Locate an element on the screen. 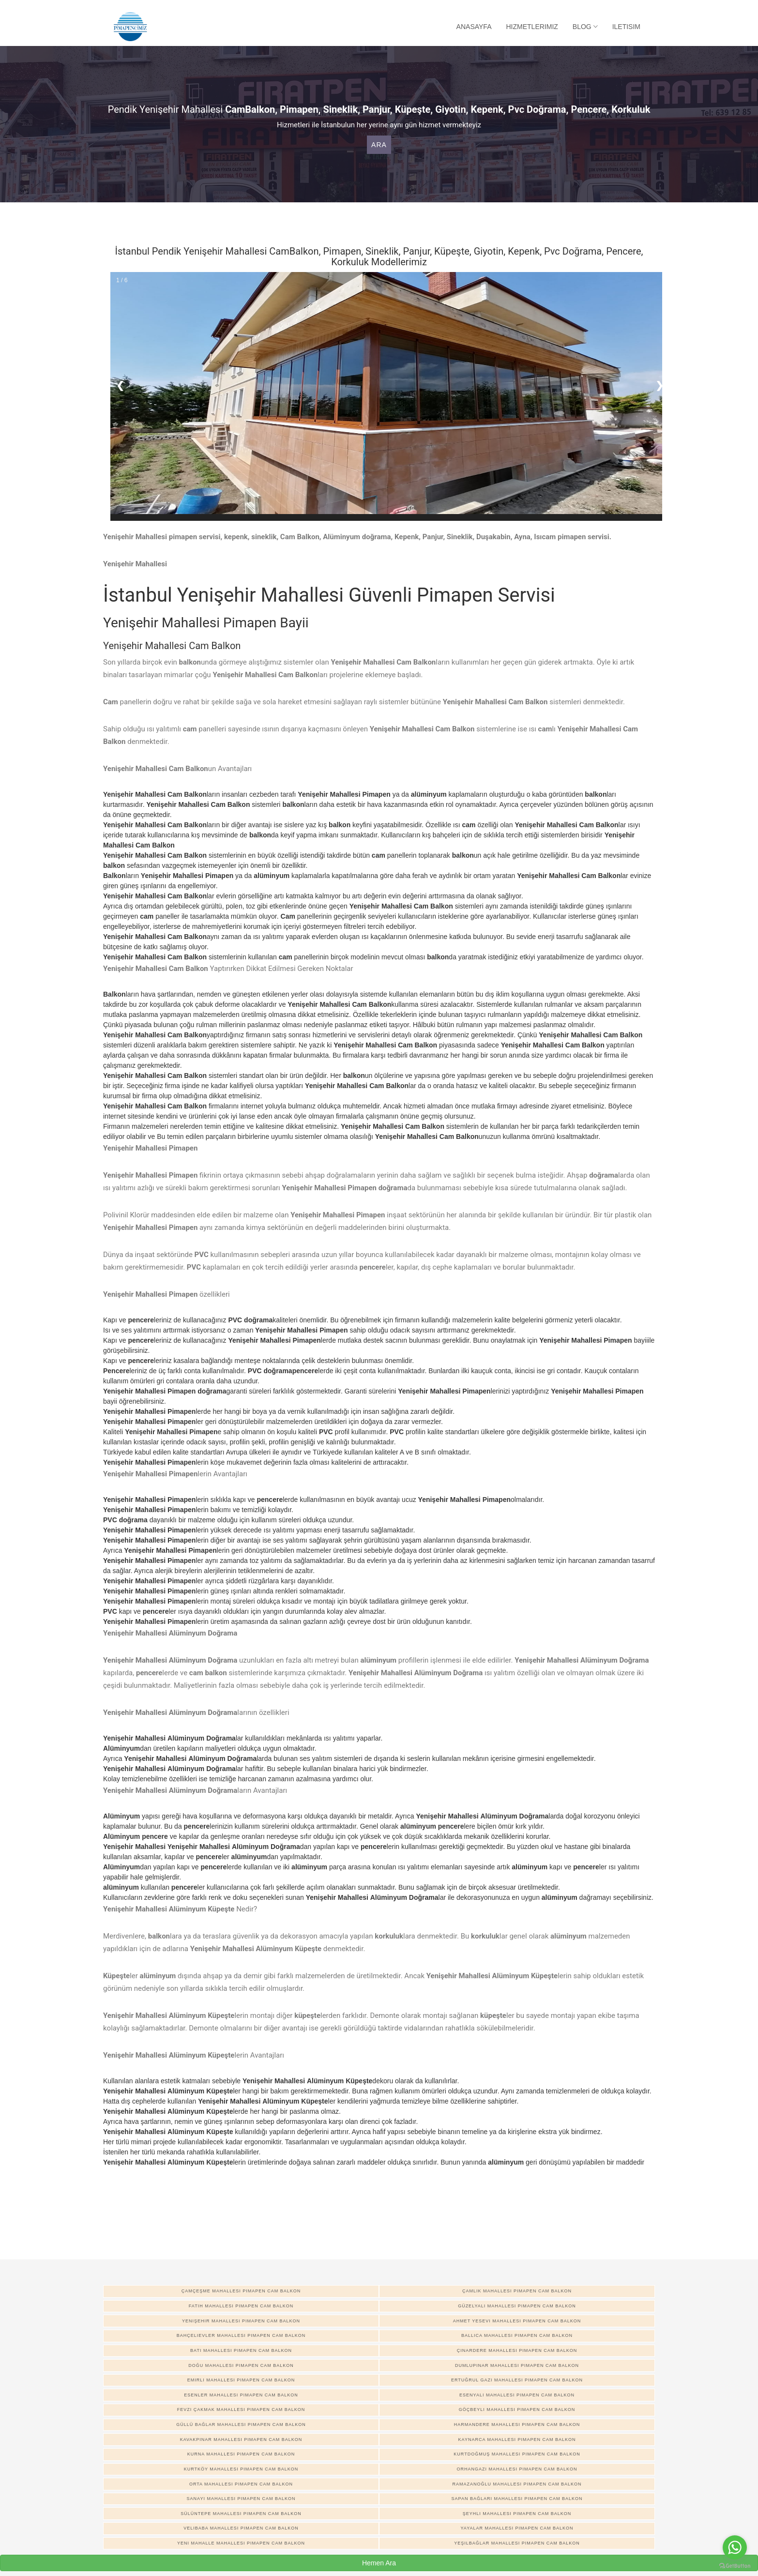 The height and width of the screenshot is (2576, 758). Şeyhli Mahallesi pimapen cam balkon is located at coordinates (517, 2513).